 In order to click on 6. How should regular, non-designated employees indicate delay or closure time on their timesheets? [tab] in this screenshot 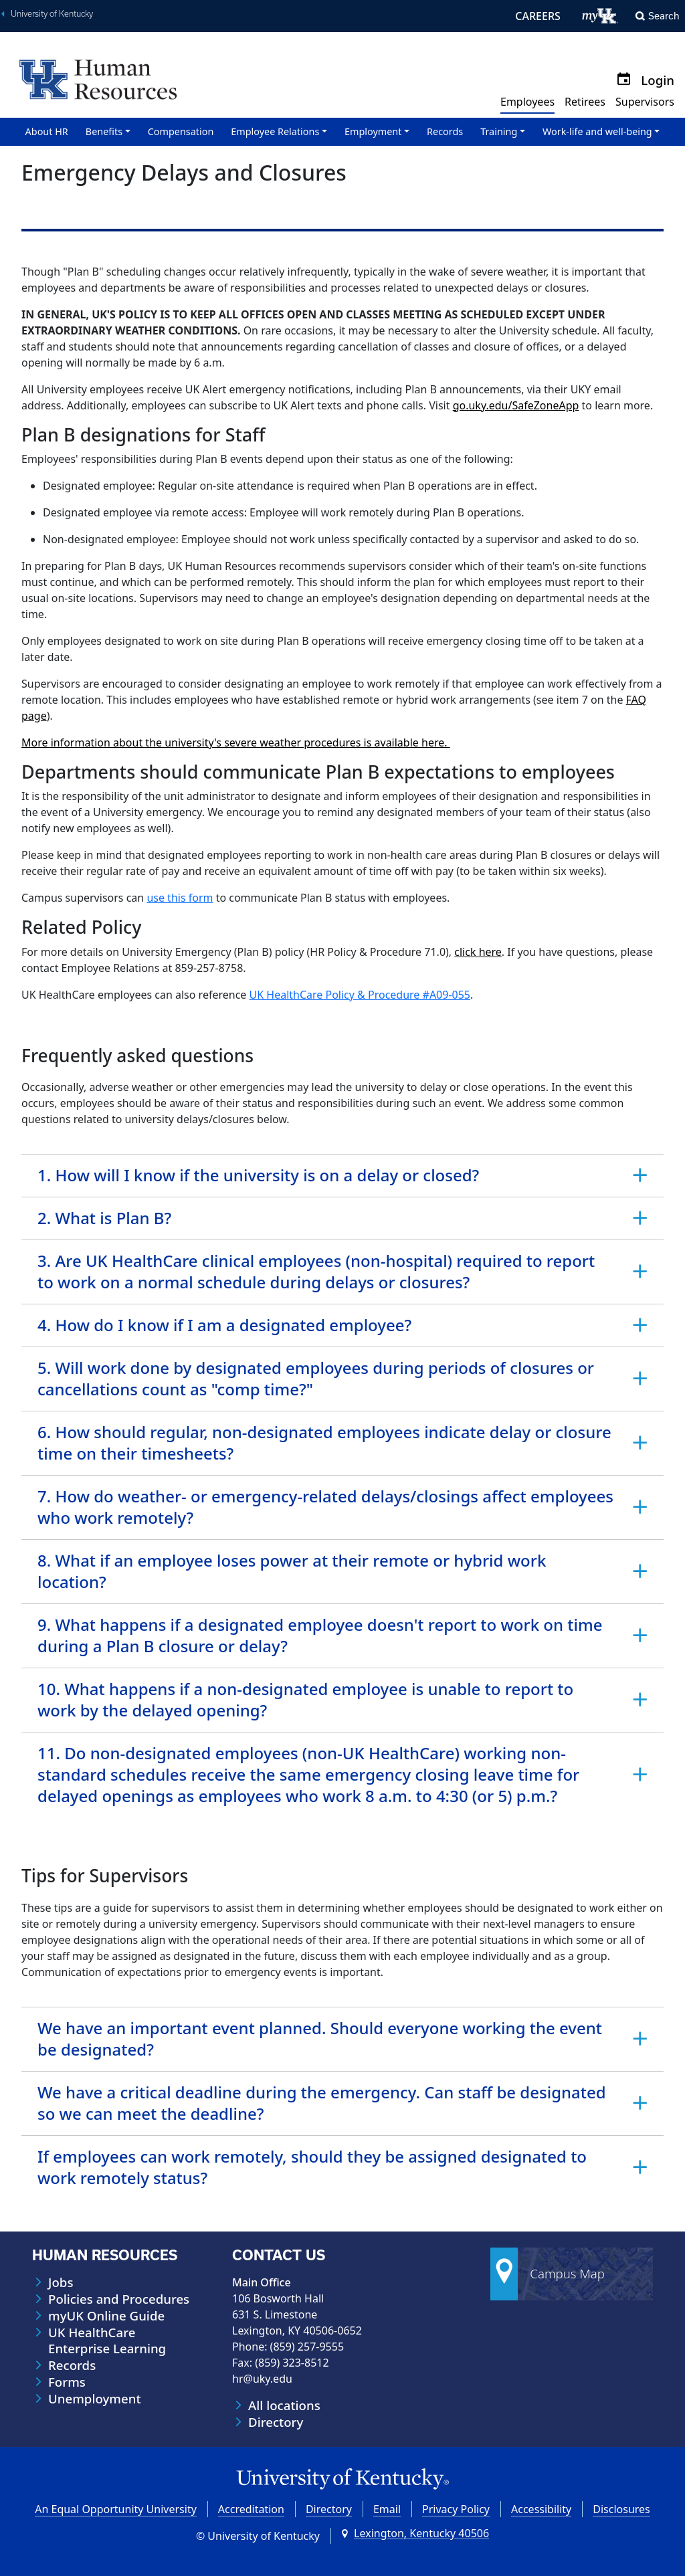, I will do `click(324, 1442)`.